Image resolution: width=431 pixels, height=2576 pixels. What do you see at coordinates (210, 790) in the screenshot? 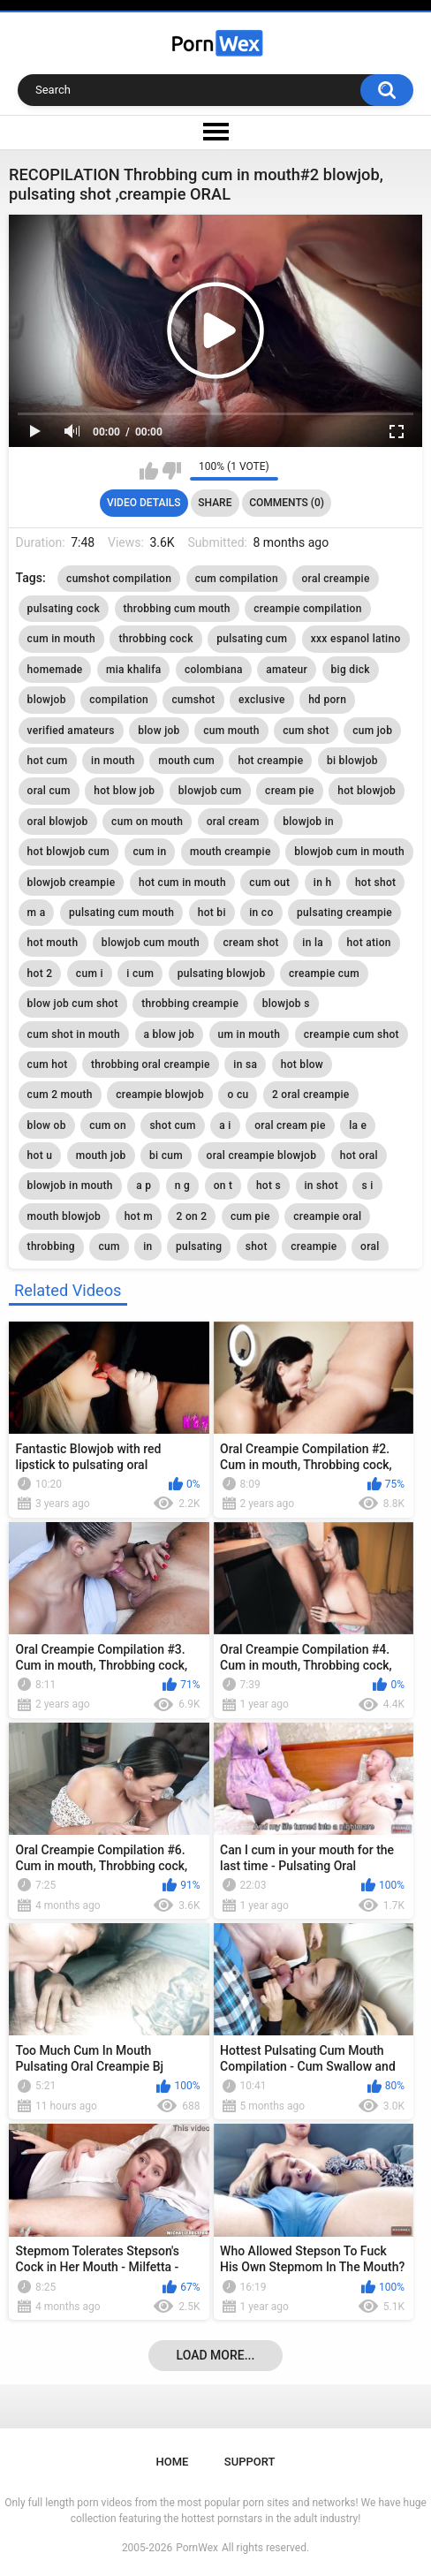
I see `blowjob cum` at bounding box center [210, 790].